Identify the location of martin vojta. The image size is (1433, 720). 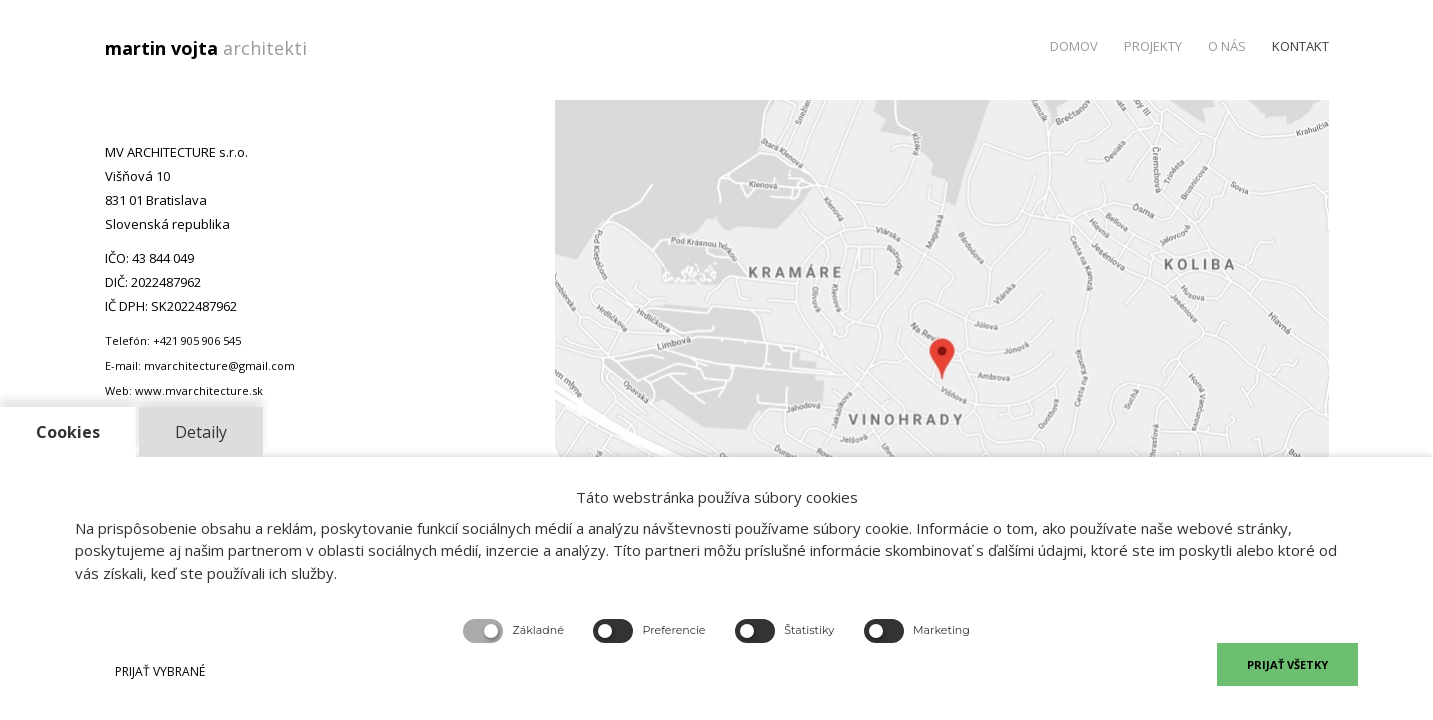
(211, 48).